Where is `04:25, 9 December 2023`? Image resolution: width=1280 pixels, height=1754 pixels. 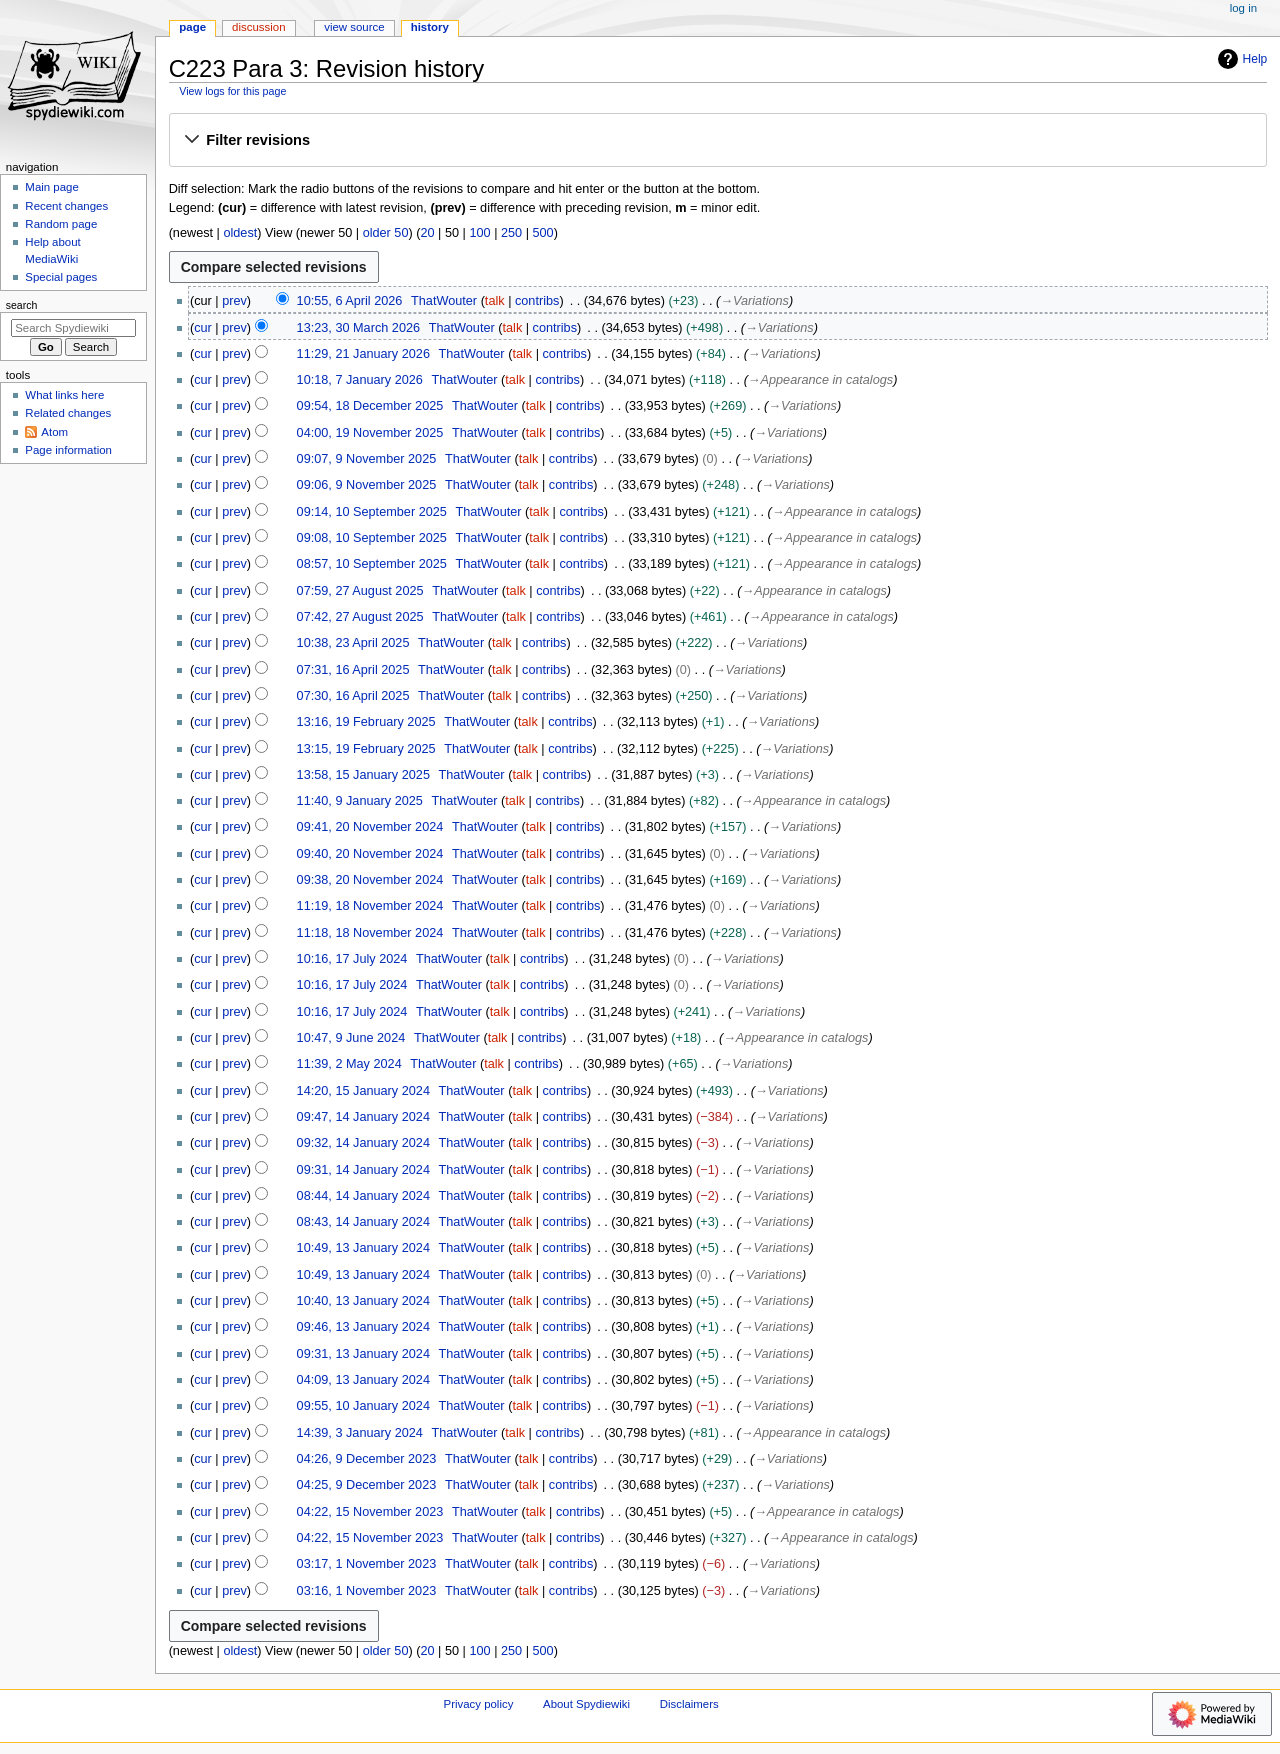 04:25, 9 December 2023 is located at coordinates (367, 1485).